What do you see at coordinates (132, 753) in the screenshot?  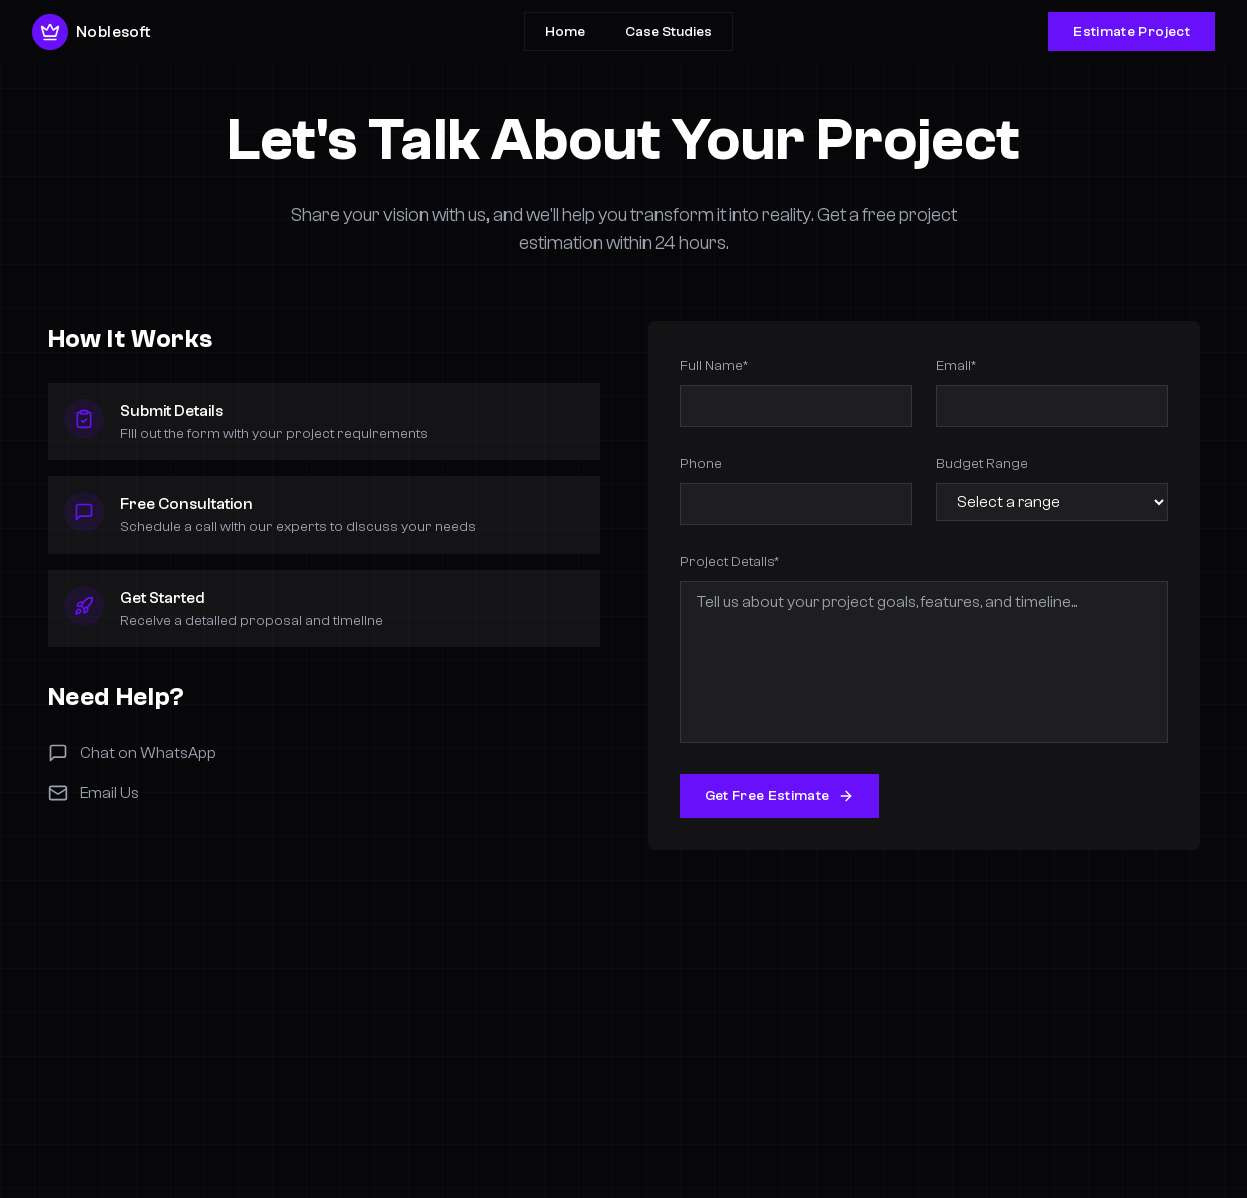 I see `Chat on WhatsApp` at bounding box center [132, 753].